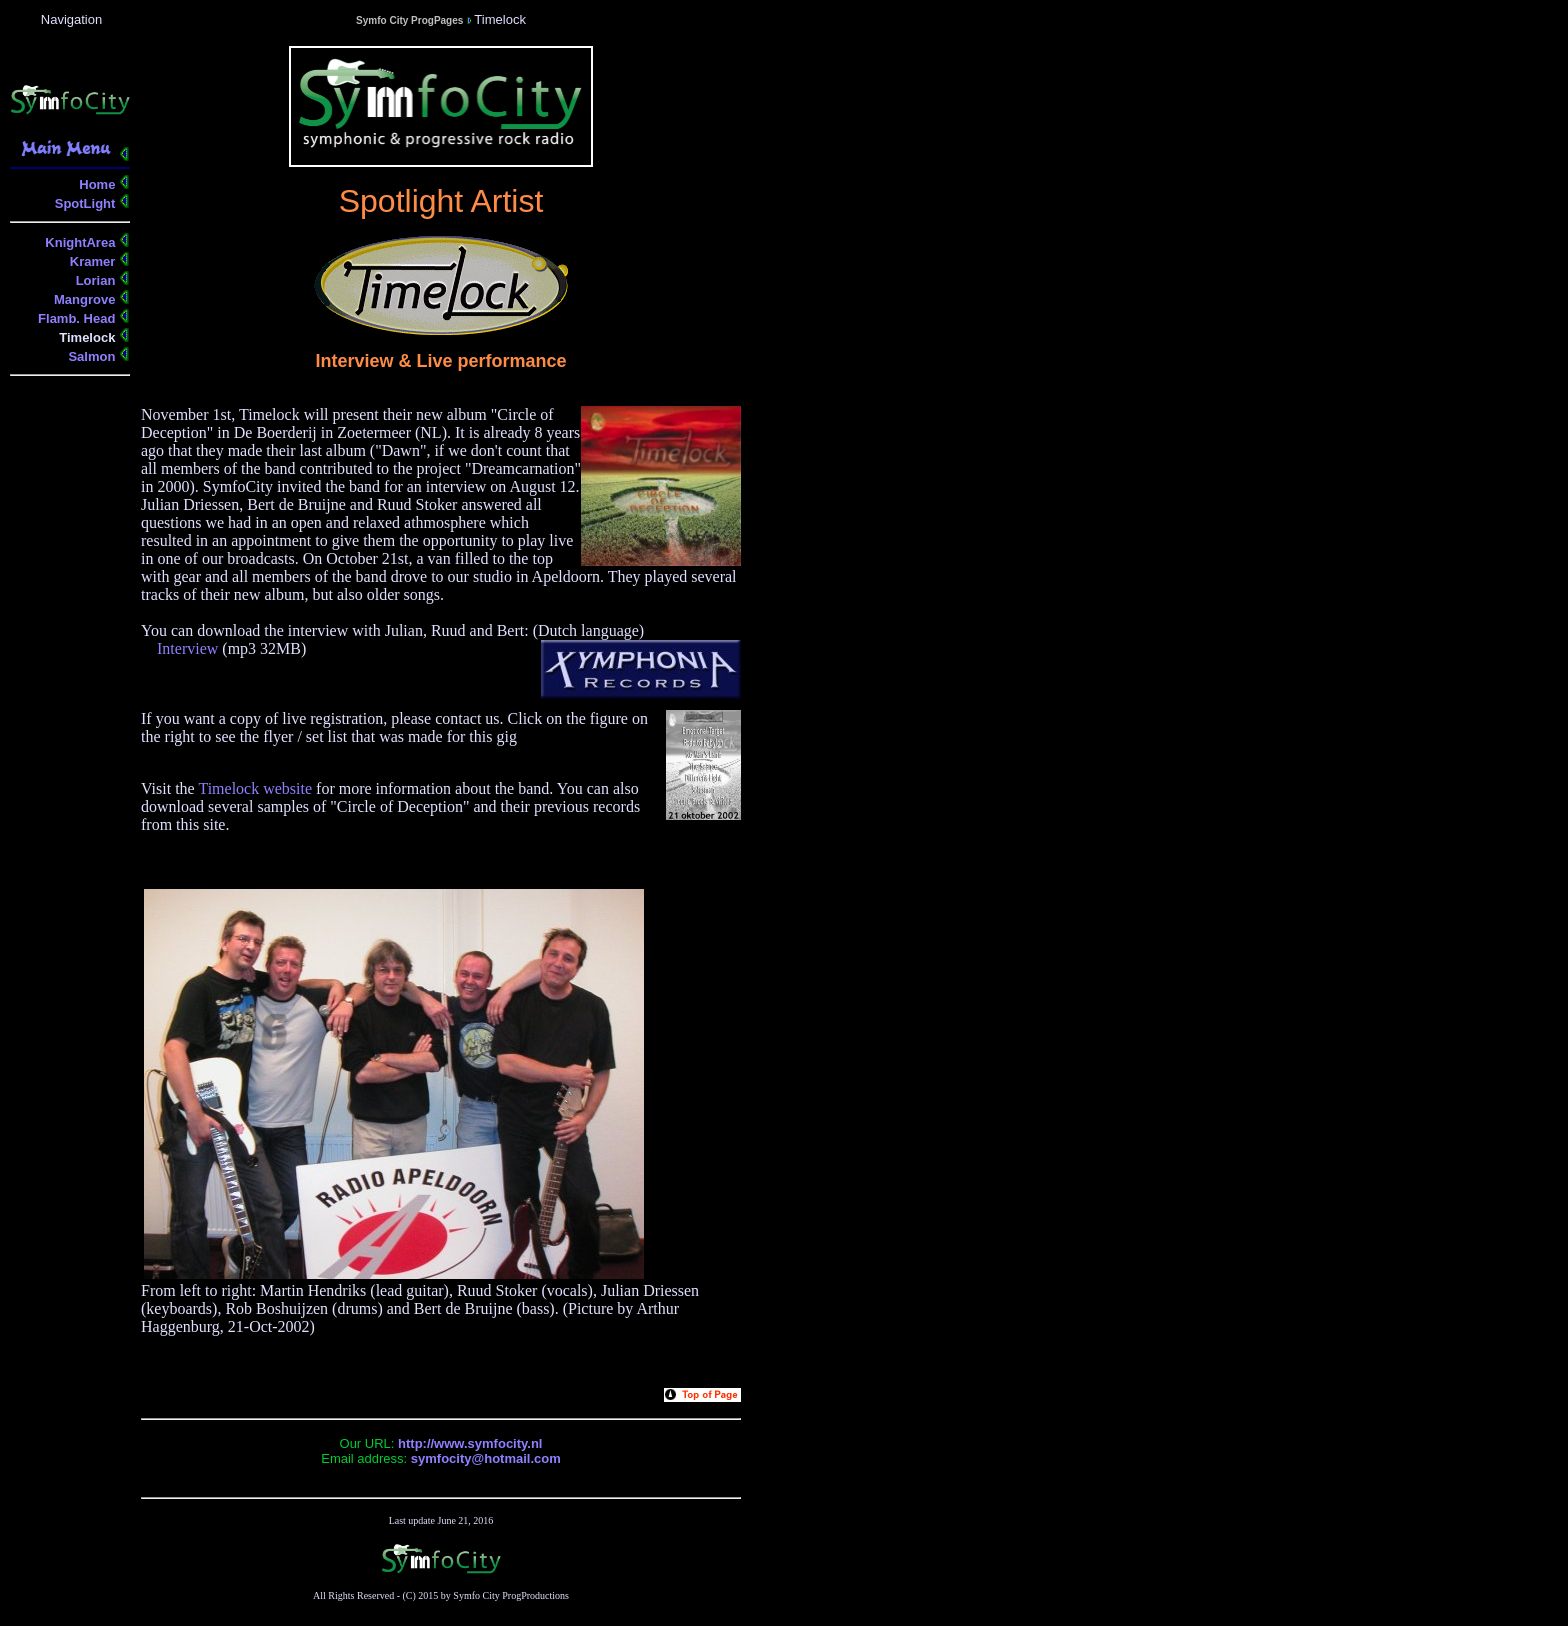 This screenshot has height=1626, width=1568. What do you see at coordinates (87, 203) in the screenshot?
I see `SpotLight` at bounding box center [87, 203].